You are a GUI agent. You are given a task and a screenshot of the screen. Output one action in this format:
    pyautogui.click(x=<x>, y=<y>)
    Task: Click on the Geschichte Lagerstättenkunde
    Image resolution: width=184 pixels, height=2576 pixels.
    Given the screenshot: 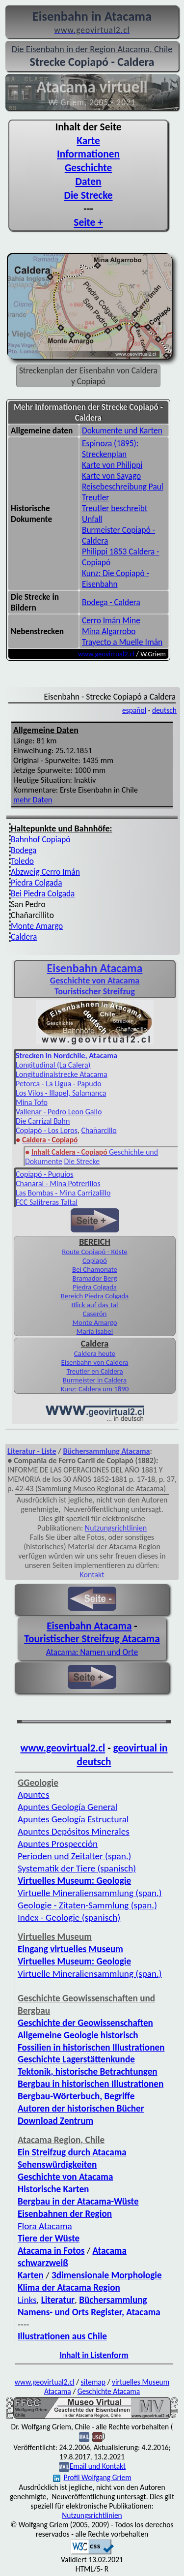 What is the action you would take?
    pyautogui.click(x=76, y=2059)
    